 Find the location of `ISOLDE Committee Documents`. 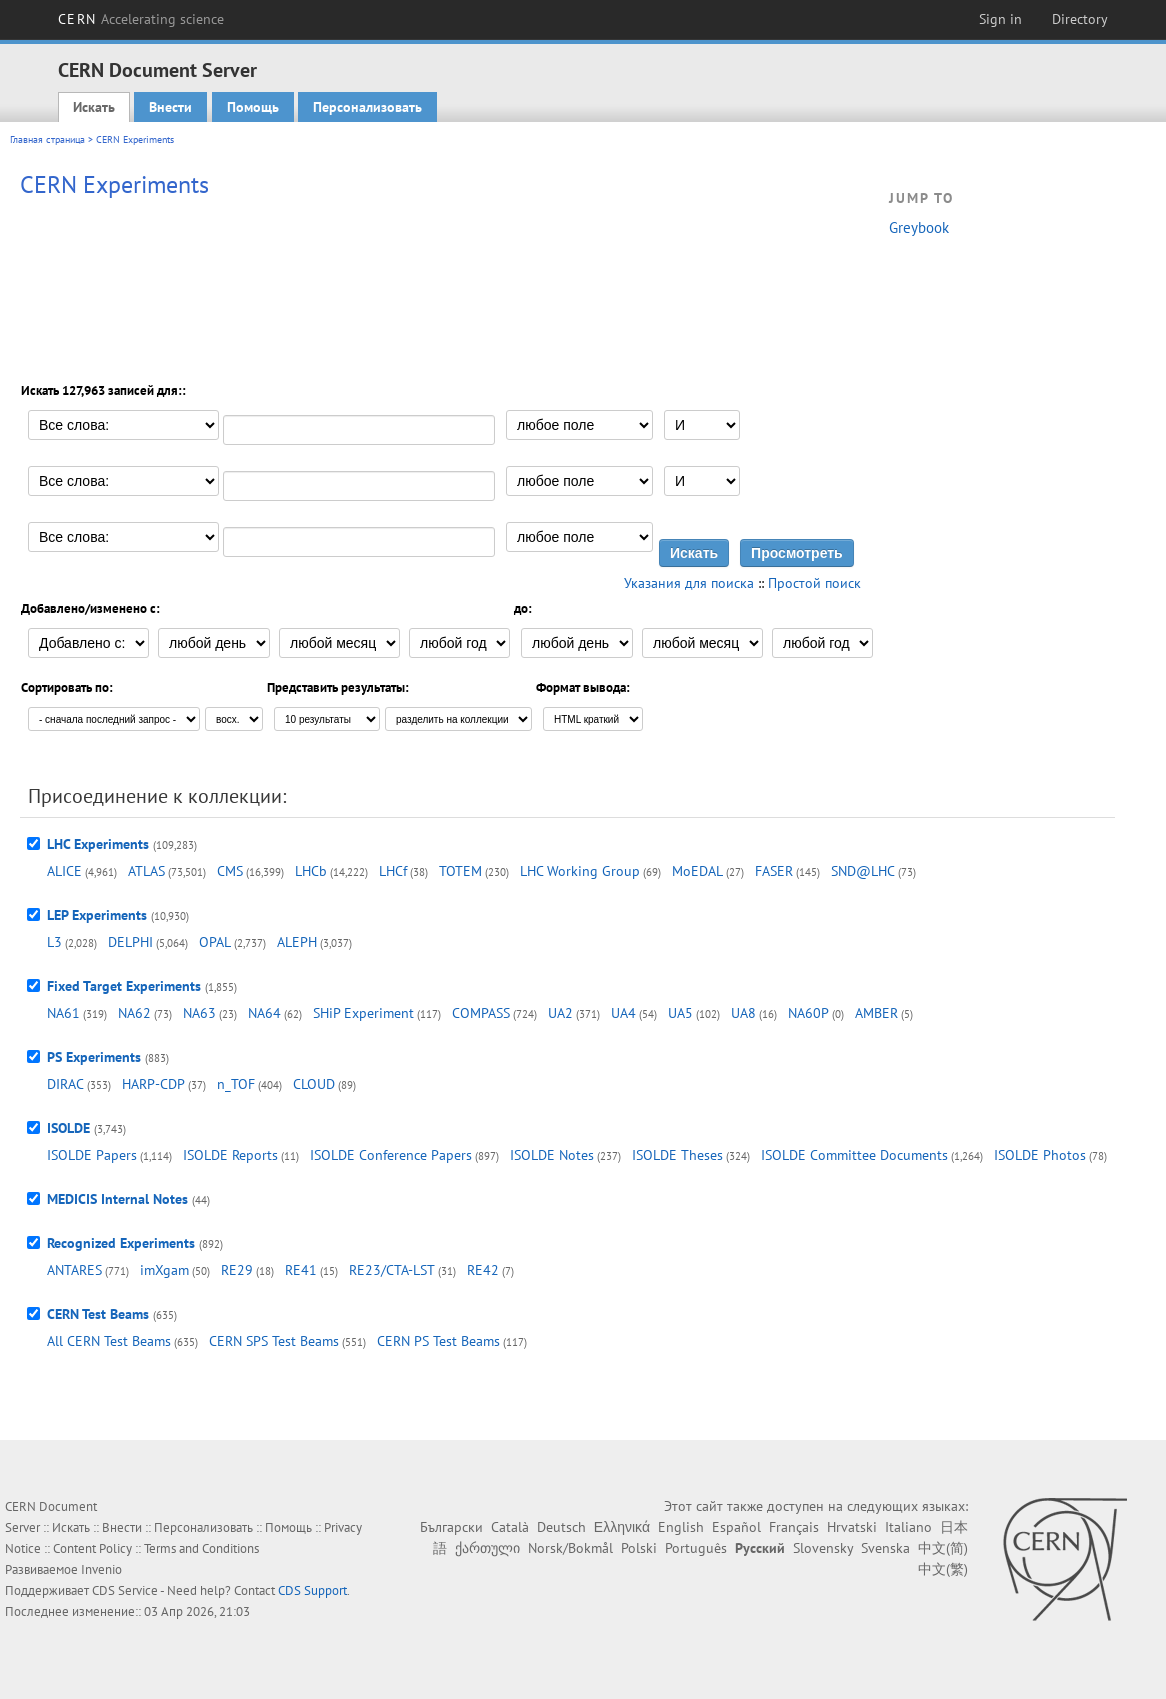

ISOLDE Committee Documents is located at coordinates (854, 1155).